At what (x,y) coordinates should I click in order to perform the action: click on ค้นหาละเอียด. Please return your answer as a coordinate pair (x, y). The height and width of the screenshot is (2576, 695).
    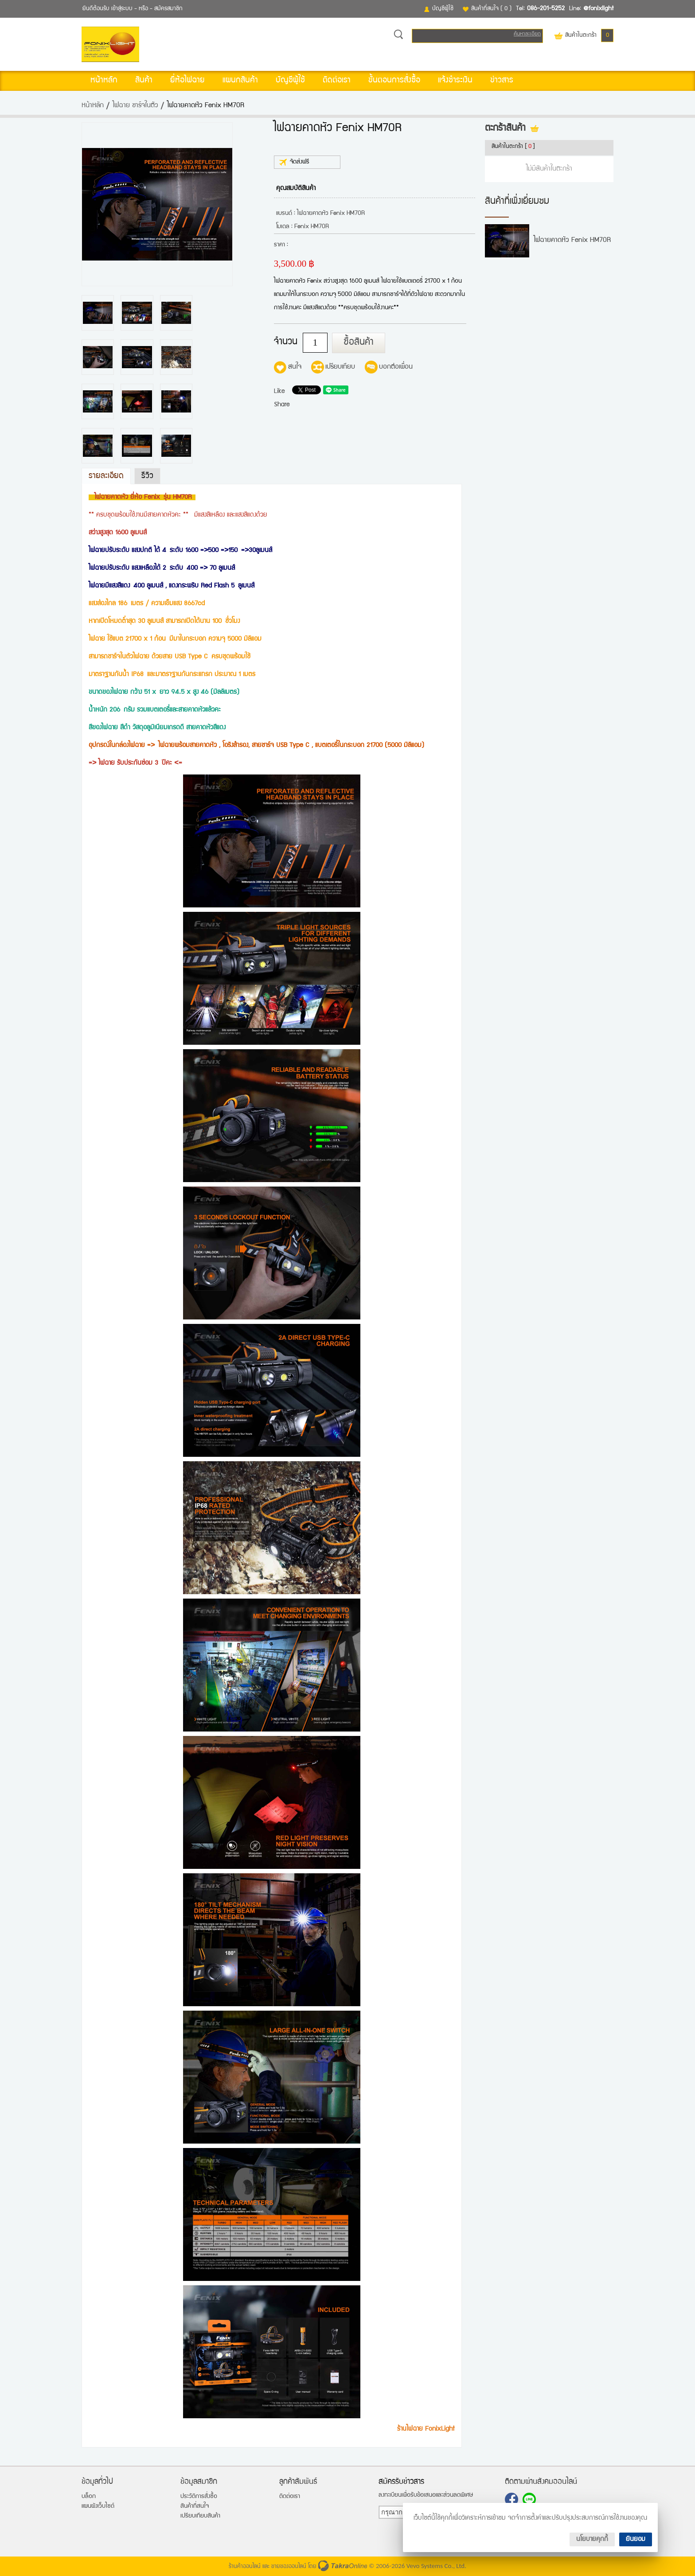
    Looking at the image, I should click on (527, 34).